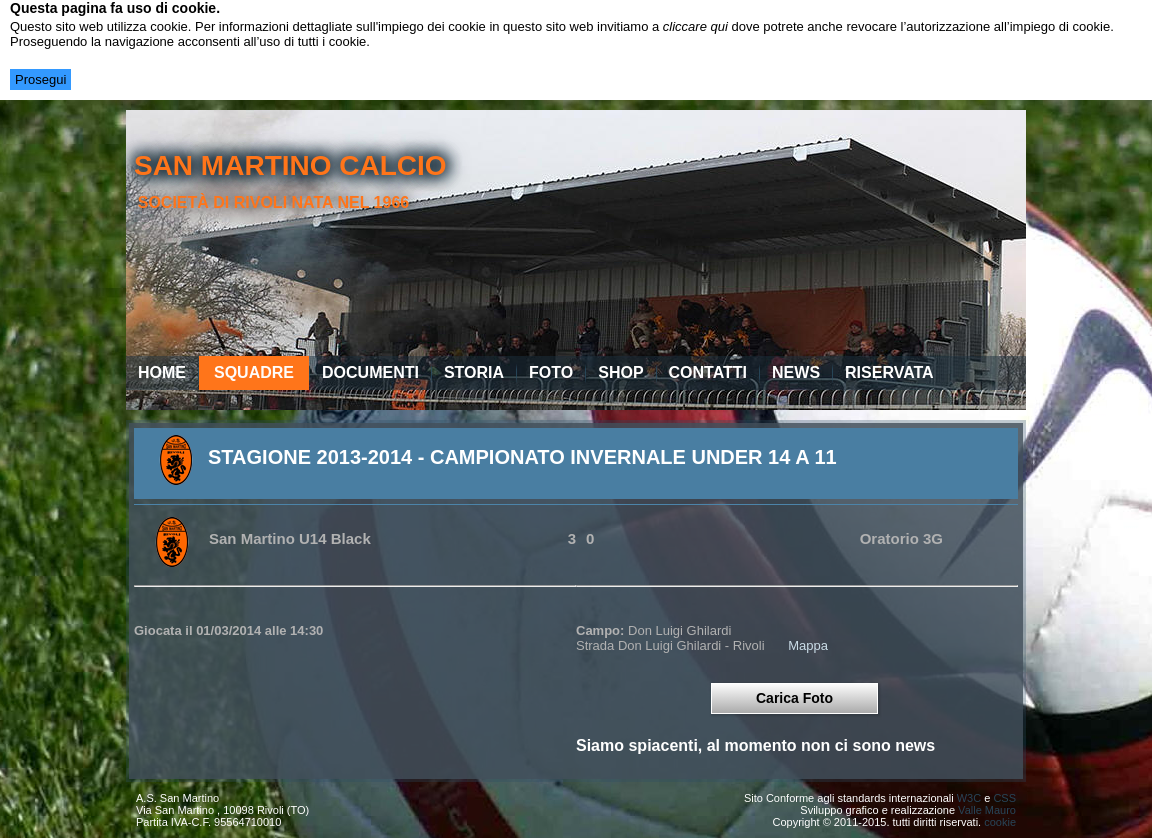  I want to click on cookie, so click(1000, 822).